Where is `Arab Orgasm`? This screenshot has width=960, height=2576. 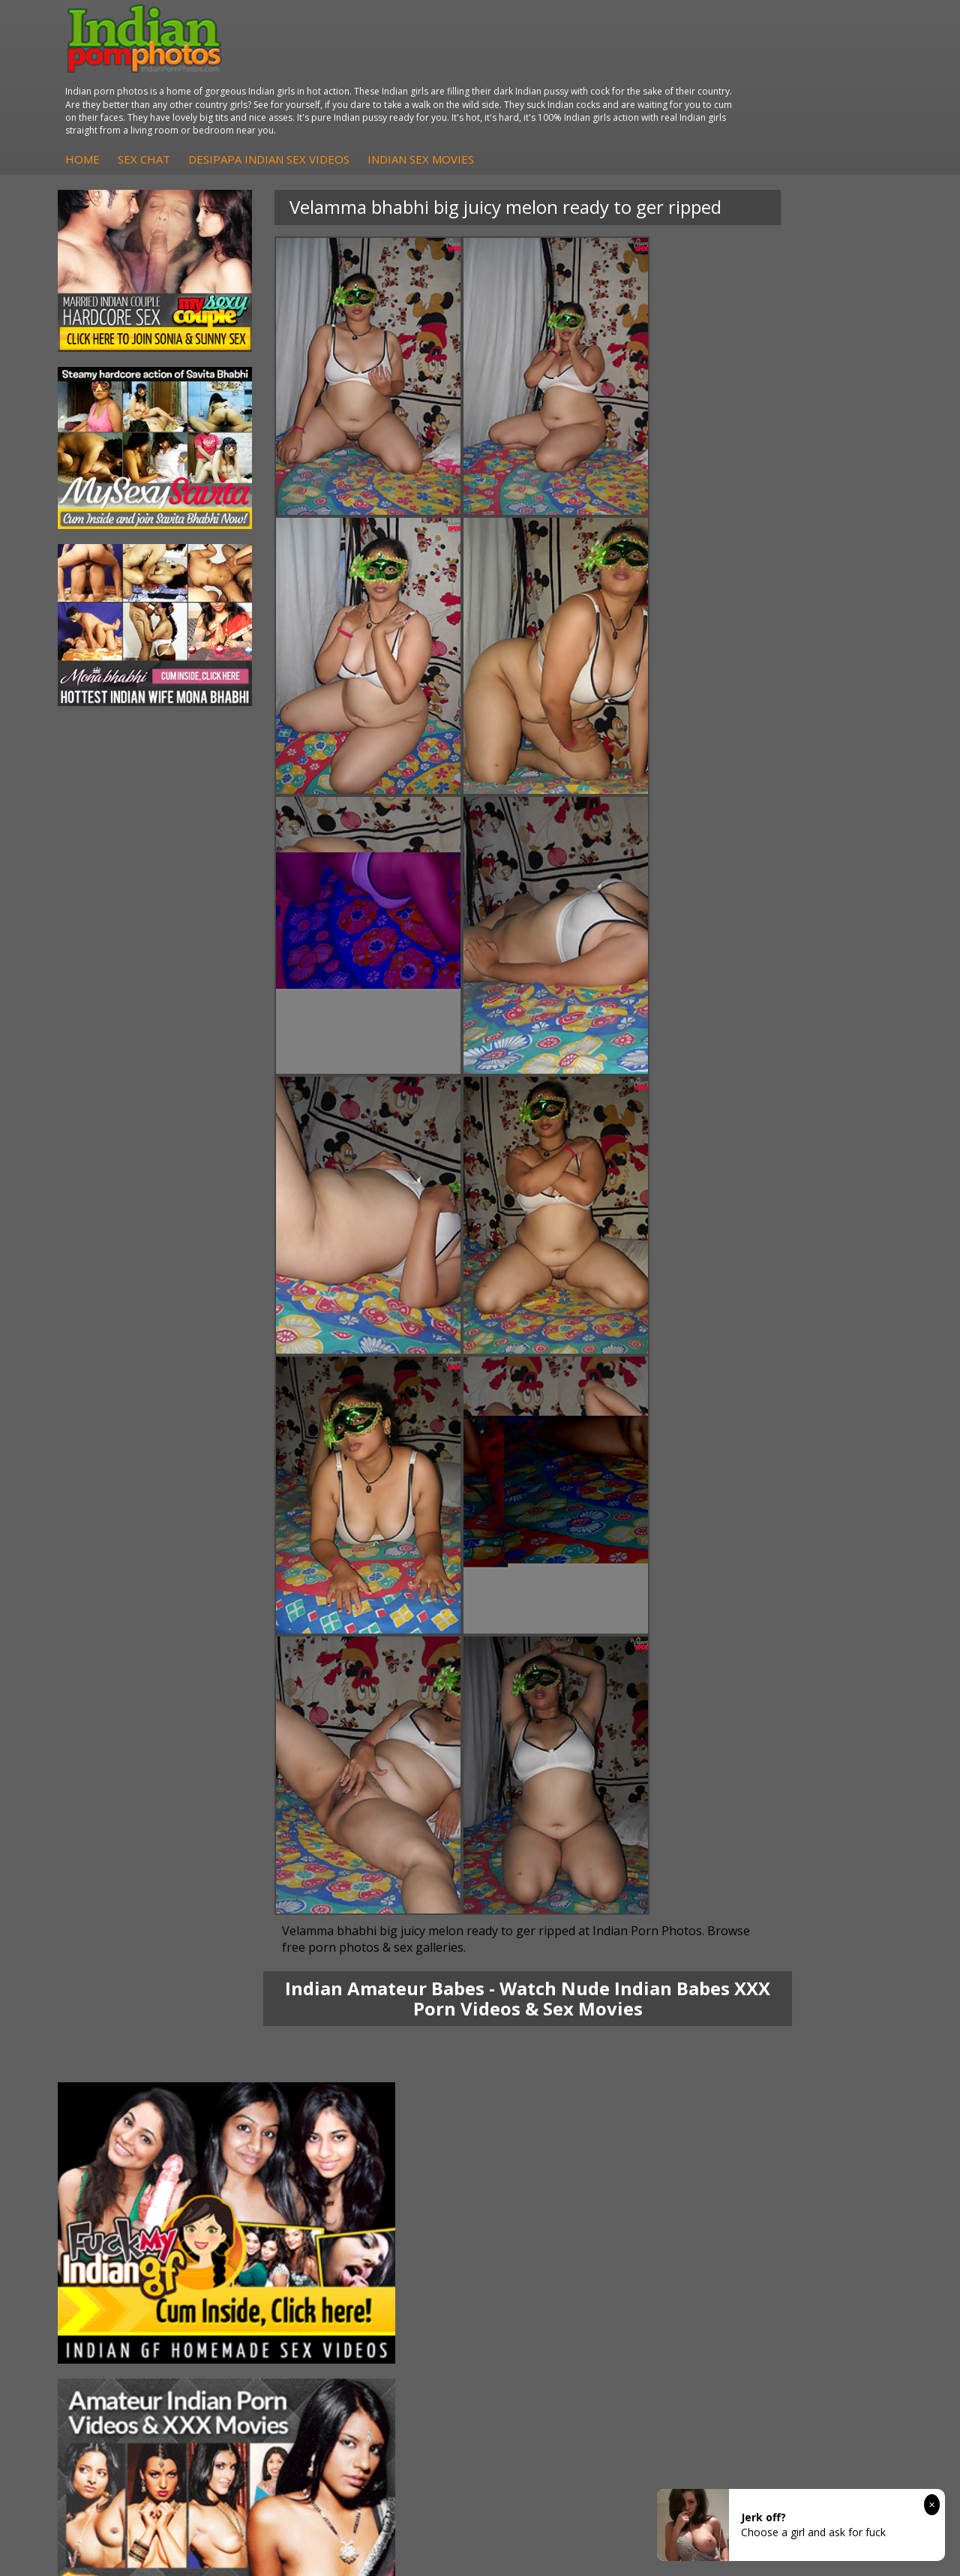 Arab Orgasm is located at coordinates (683, 2043).